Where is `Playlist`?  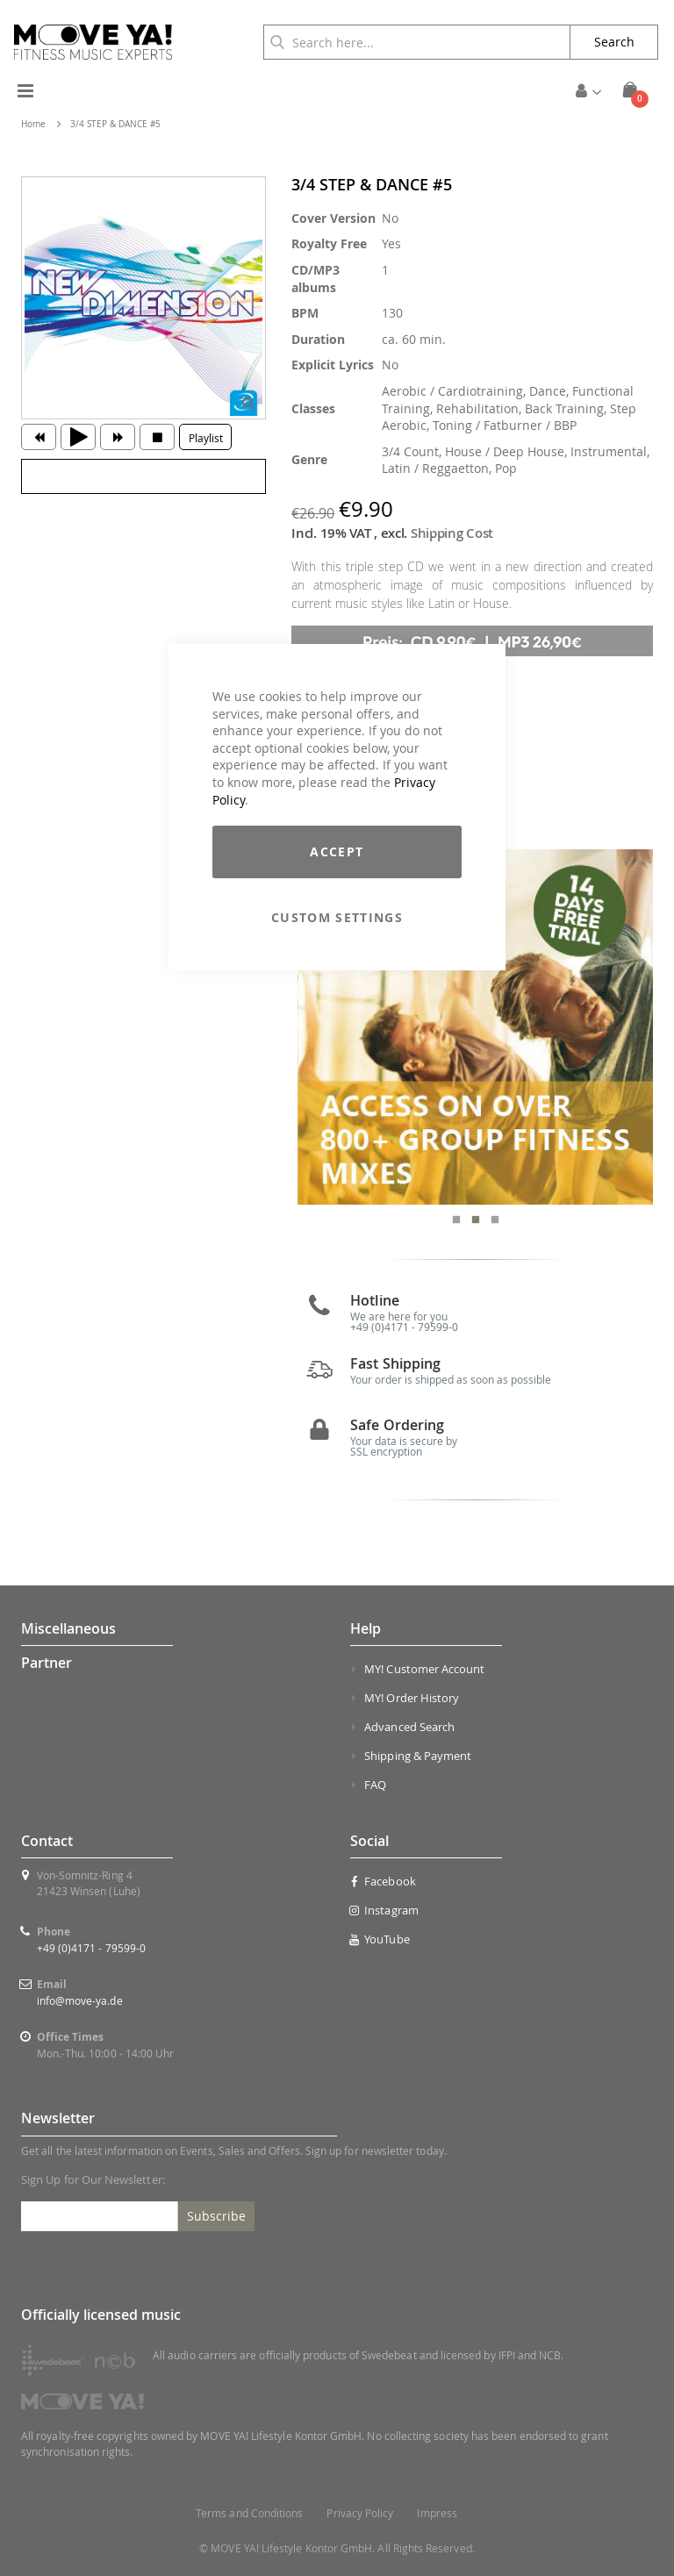
Playlist is located at coordinates (206, 438).